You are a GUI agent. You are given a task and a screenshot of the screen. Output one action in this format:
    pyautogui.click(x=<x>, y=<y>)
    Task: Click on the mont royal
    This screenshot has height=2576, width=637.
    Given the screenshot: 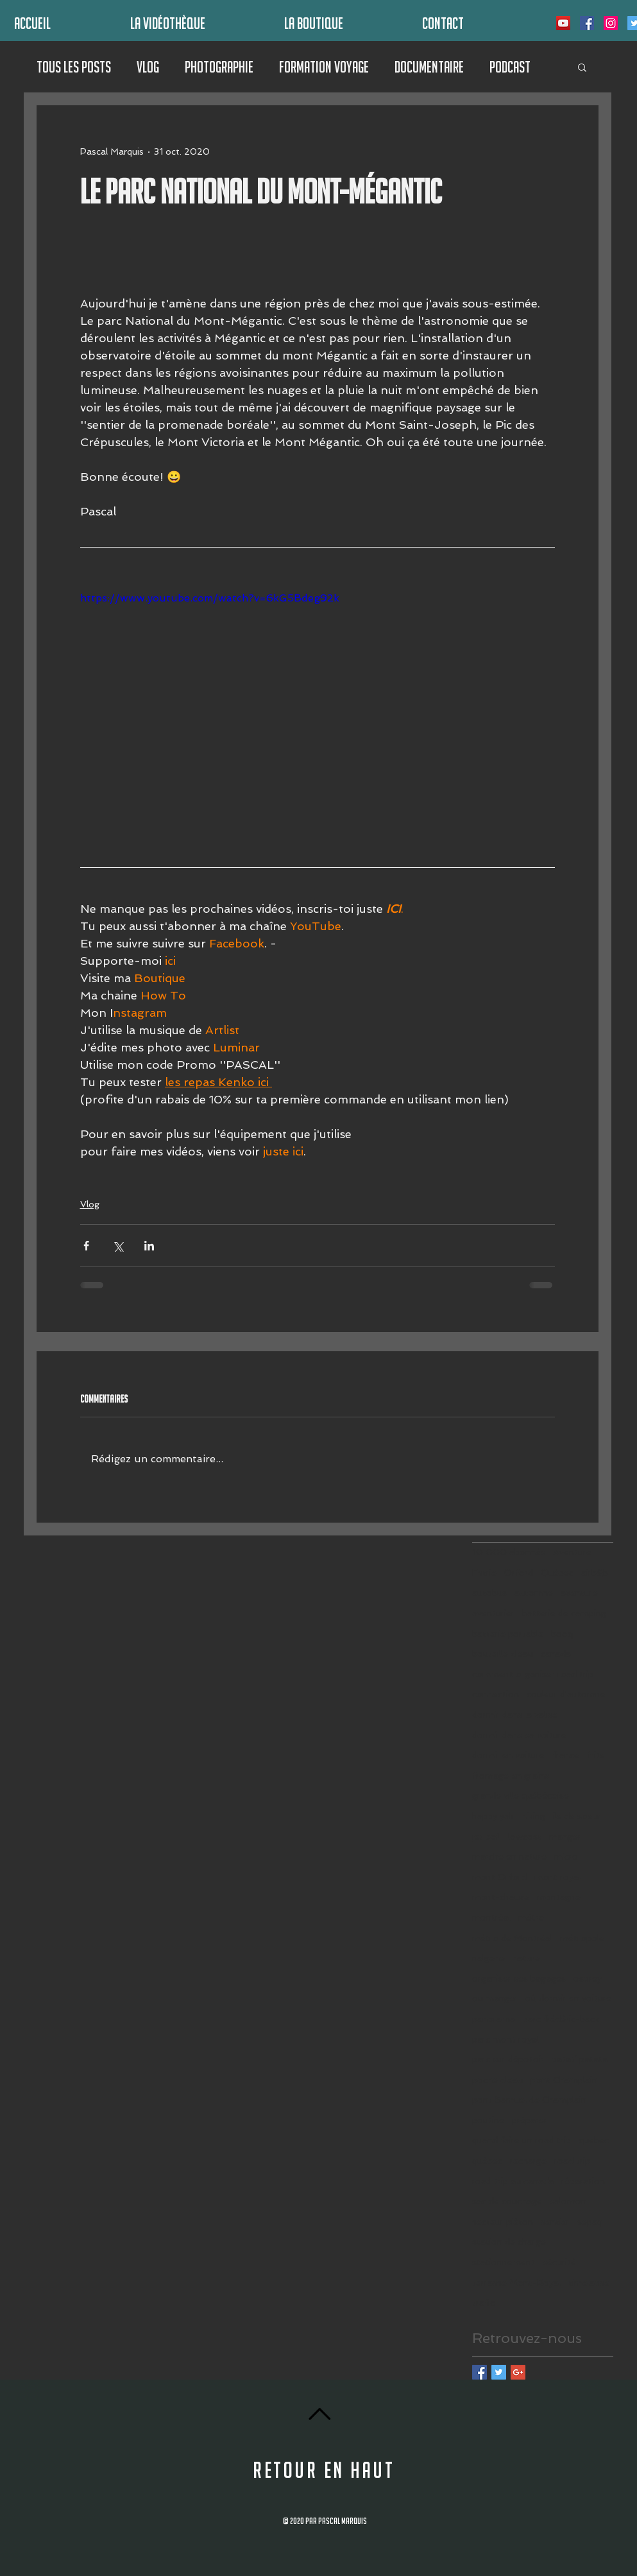 What is the action you would take?
    pyautogui.click(x=557, y=1877)
    